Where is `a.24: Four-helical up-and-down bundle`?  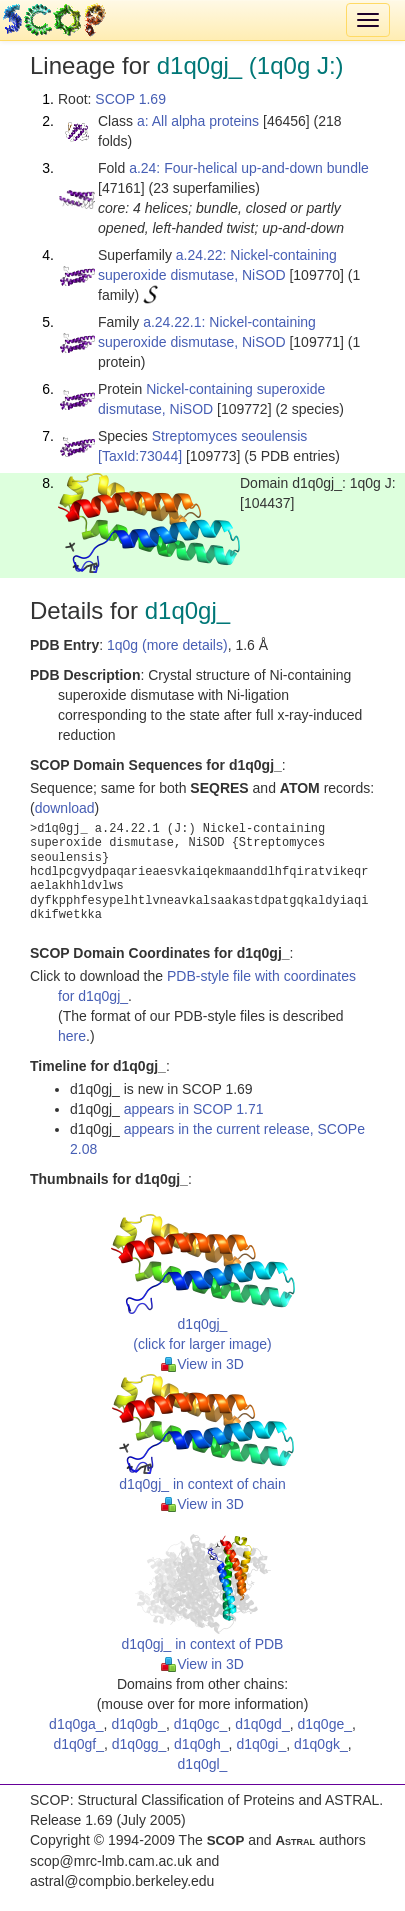
a.24: Four-helical up-and-down bundle is located at coordinates (249, 168).